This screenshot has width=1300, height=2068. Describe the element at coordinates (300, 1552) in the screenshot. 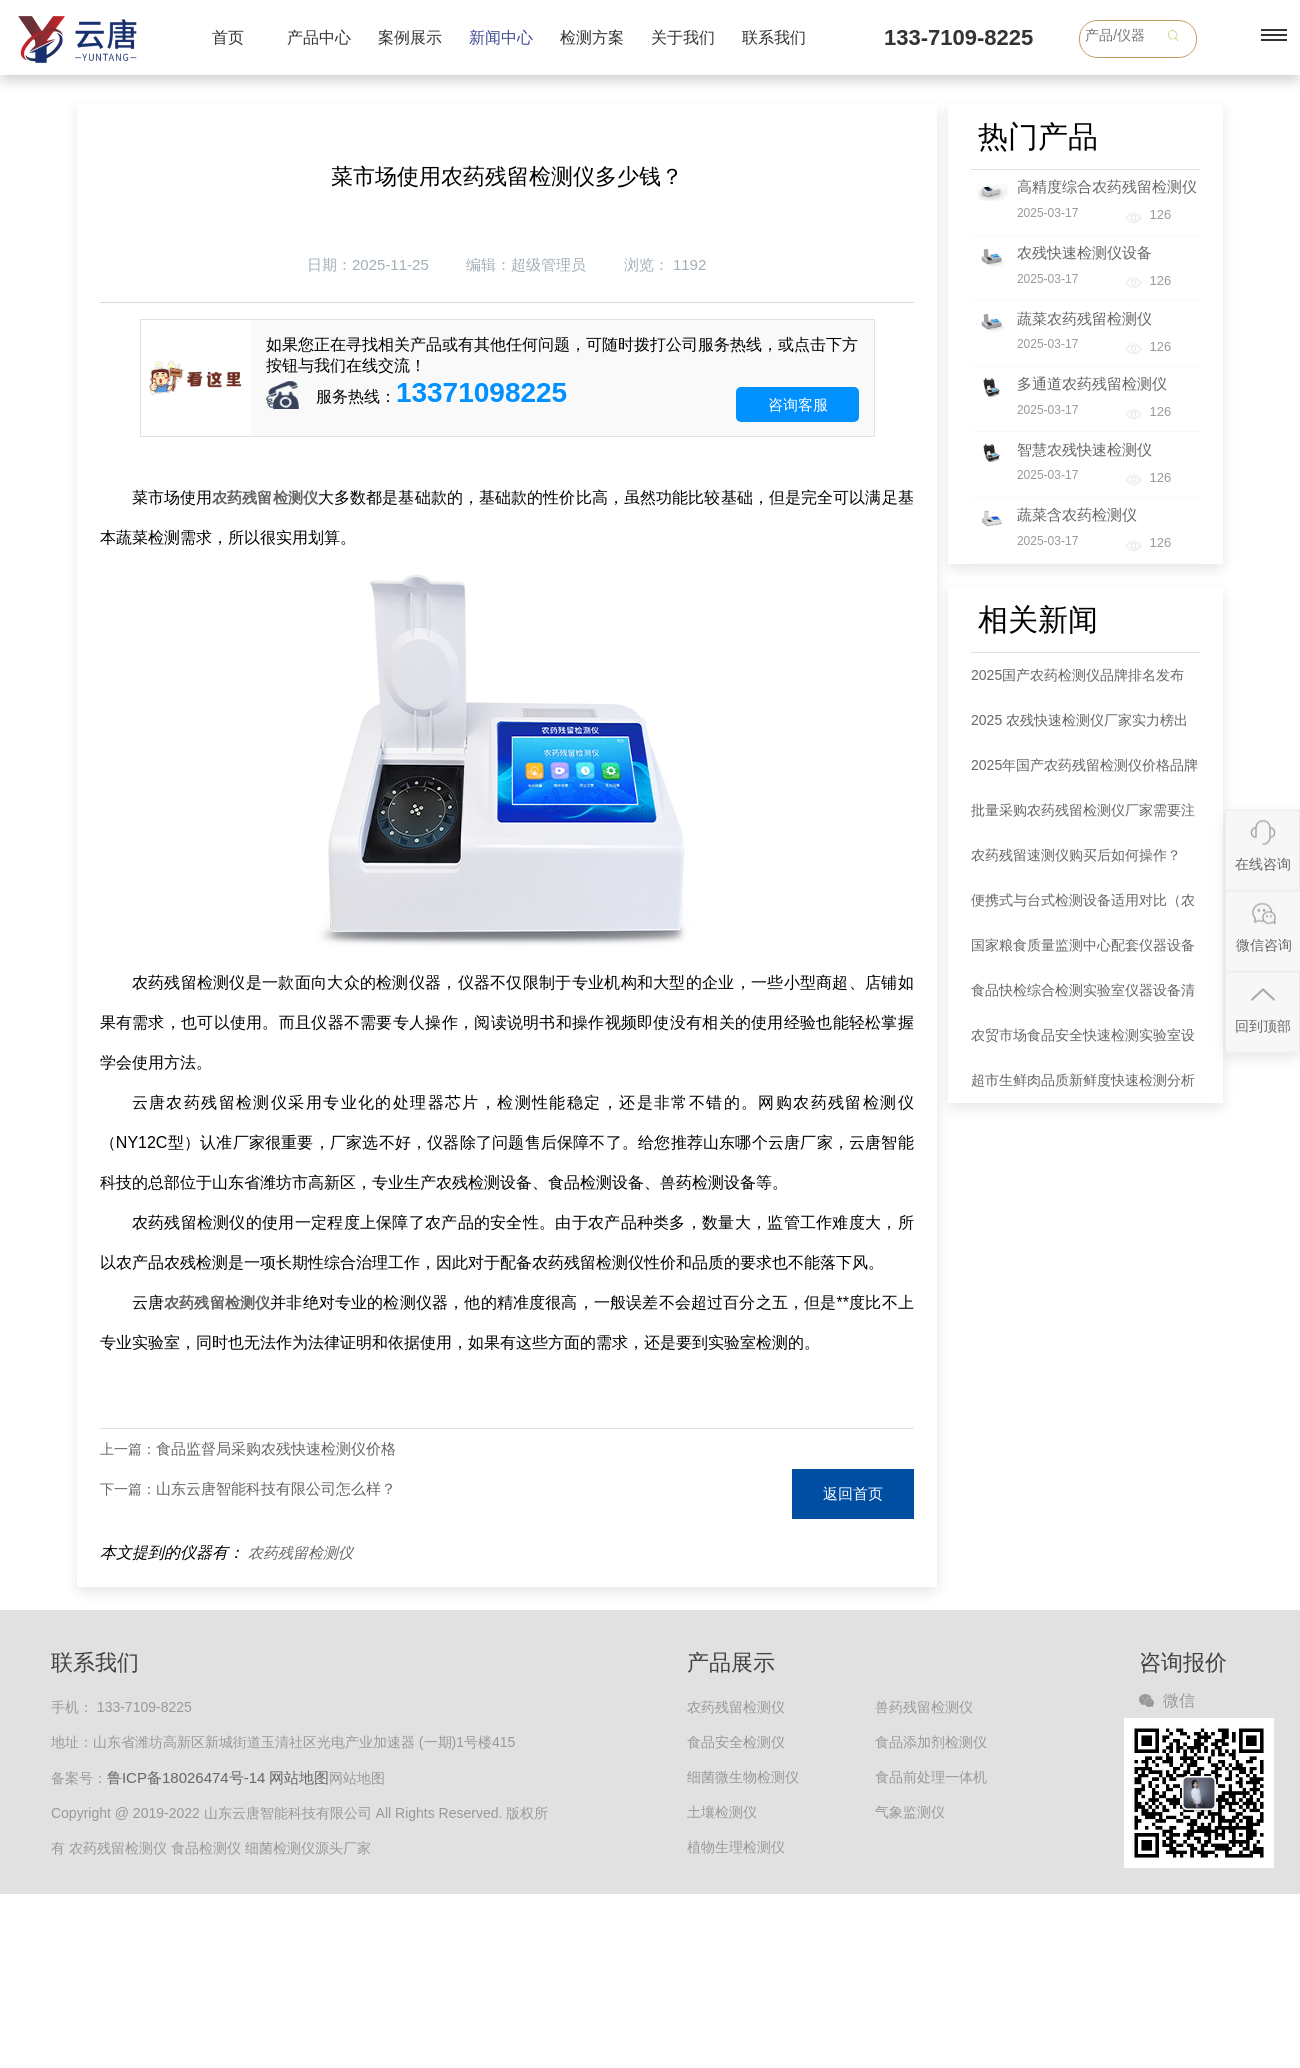

I see `农药残留检测仪` at that location.